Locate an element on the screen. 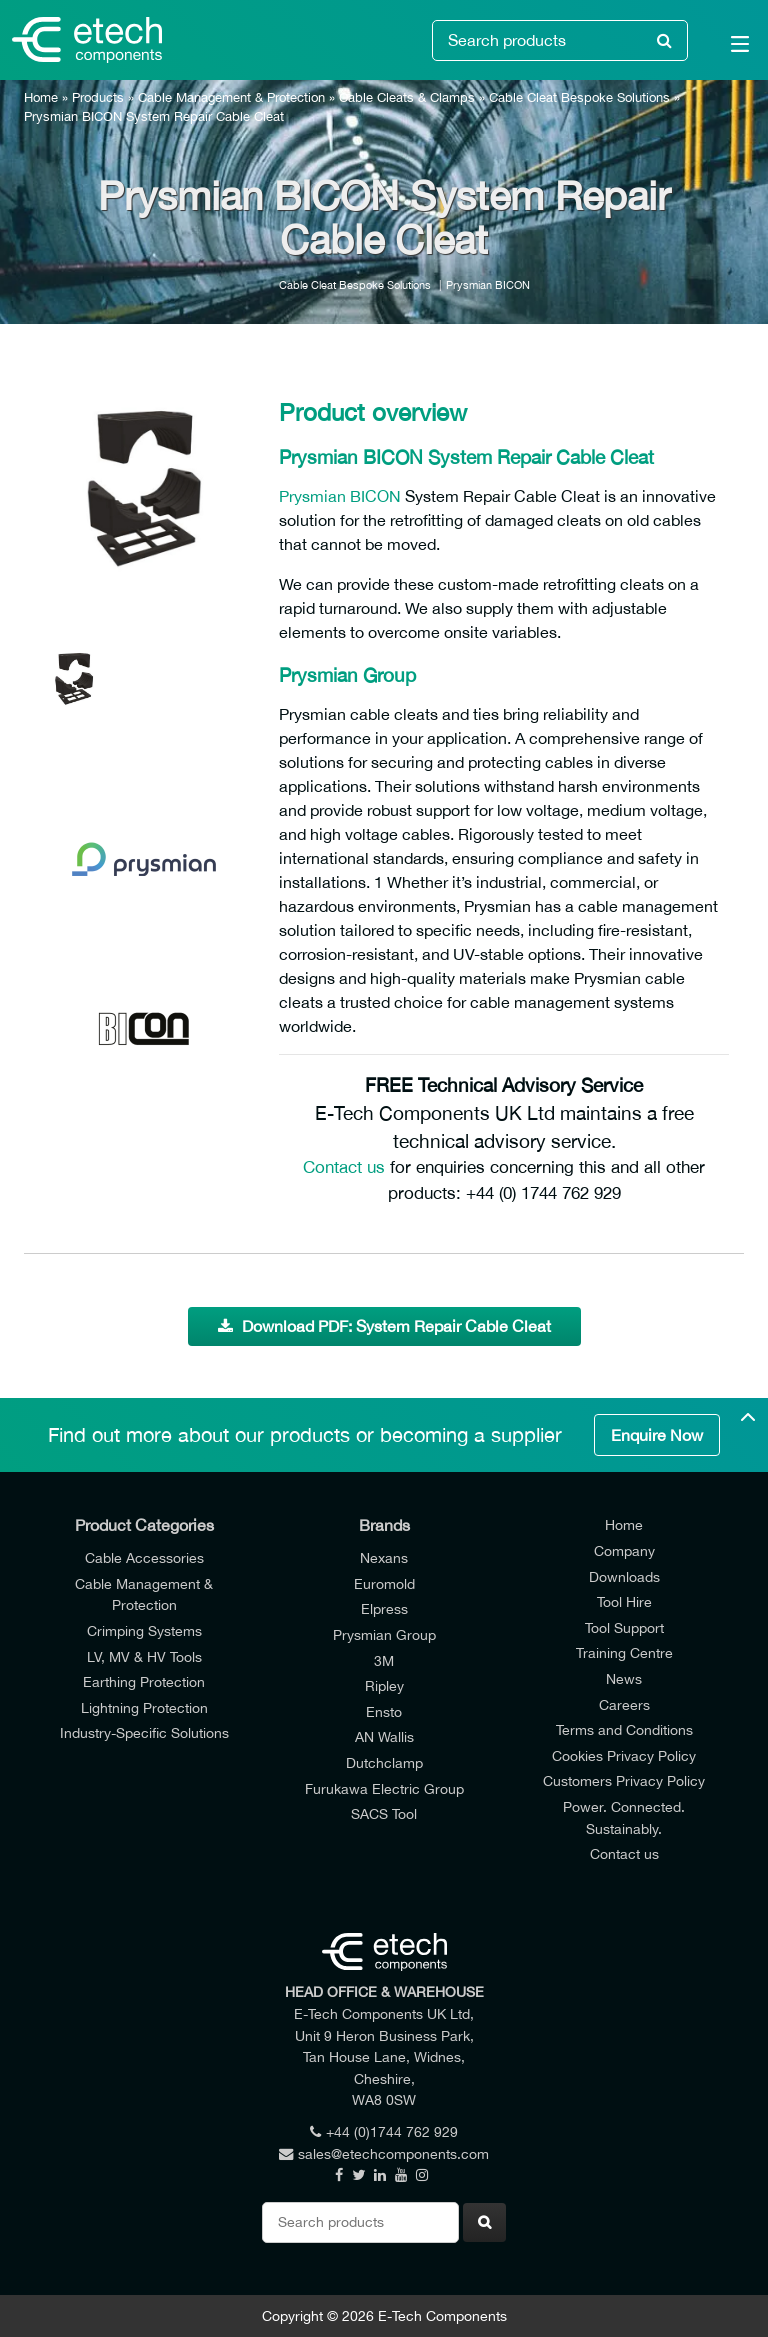  Tool Hire is located at coordinates (624, 1601).